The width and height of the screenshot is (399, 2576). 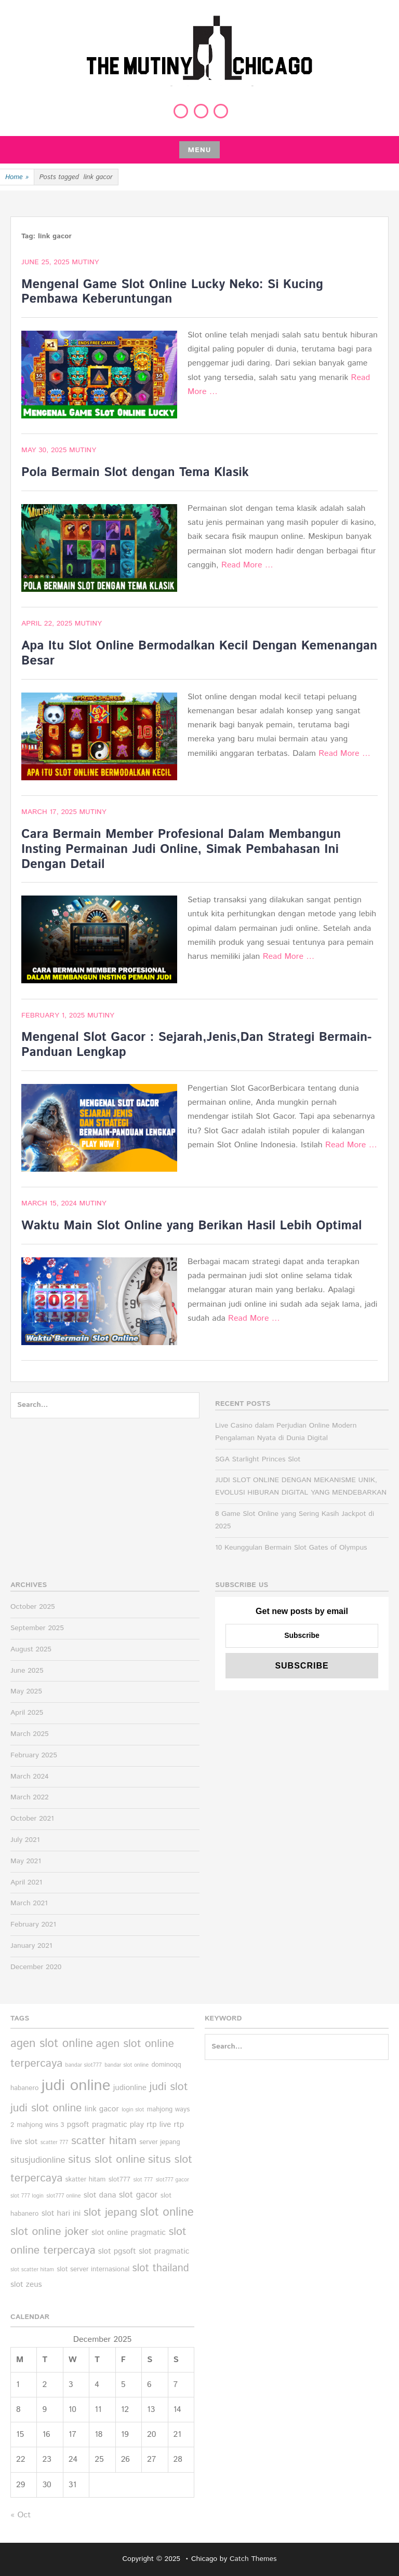 What do you see at coordinates (24, 1840) in the screenshot?
I see `July 2021` at bounding box center [24, 1840].